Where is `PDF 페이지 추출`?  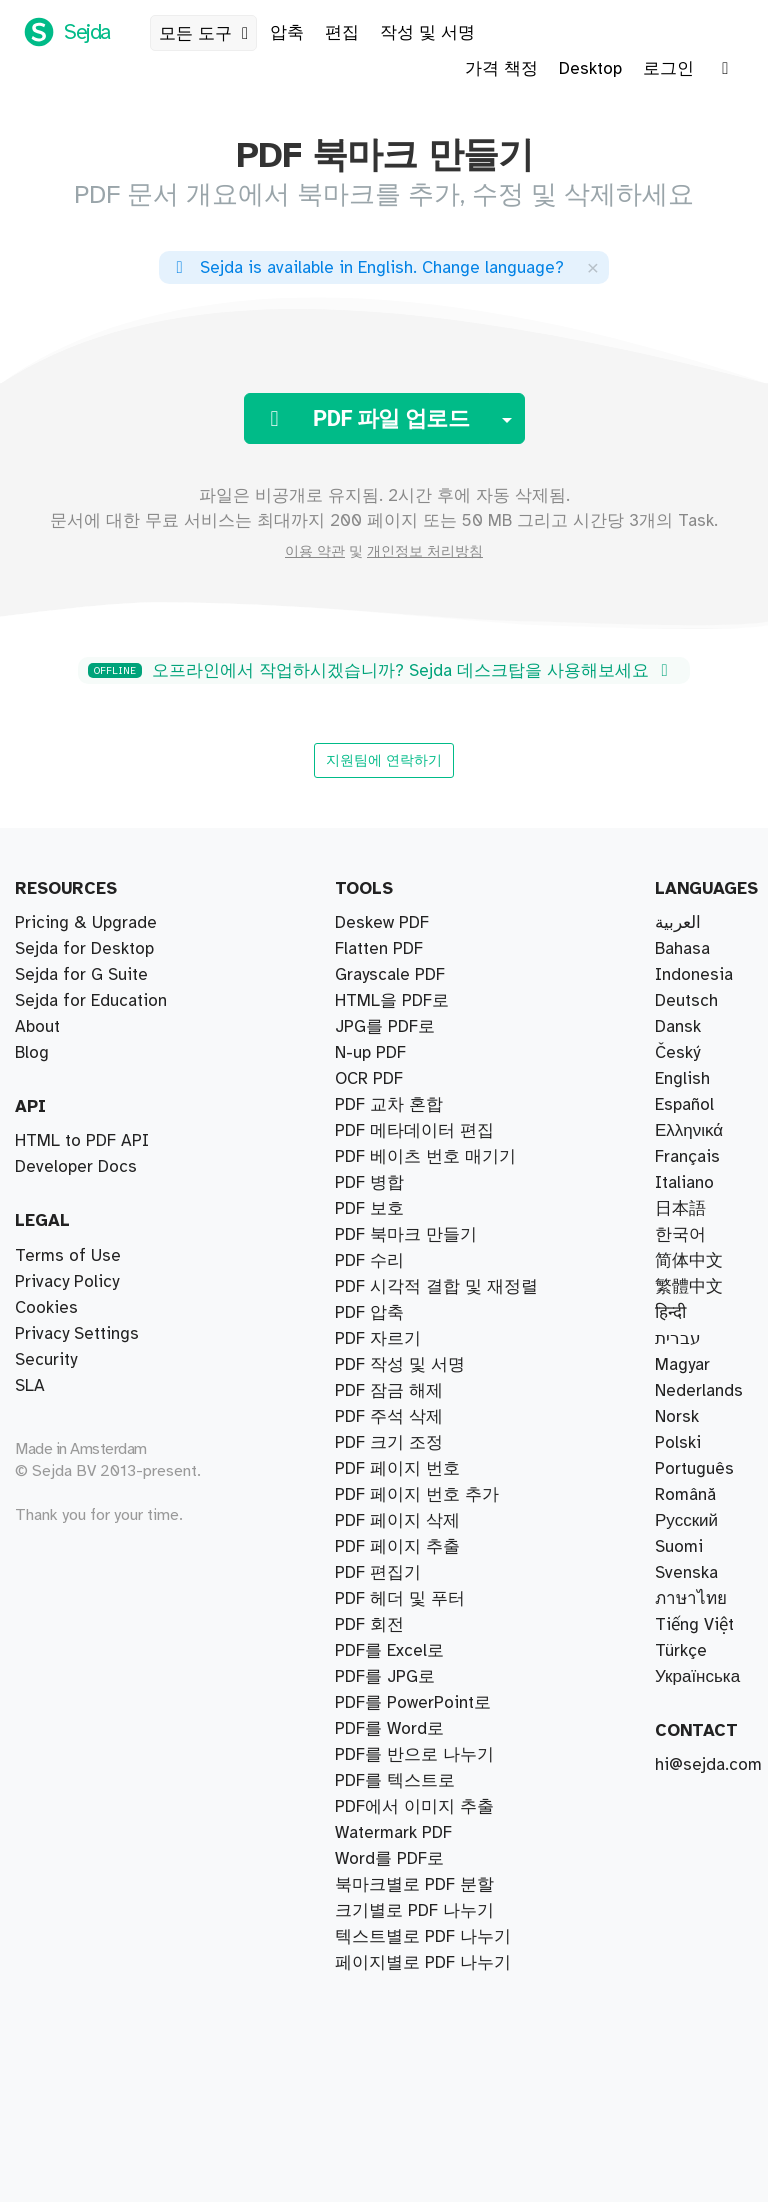 PDF 페이지 추출 is located at coordinates (397, 923).